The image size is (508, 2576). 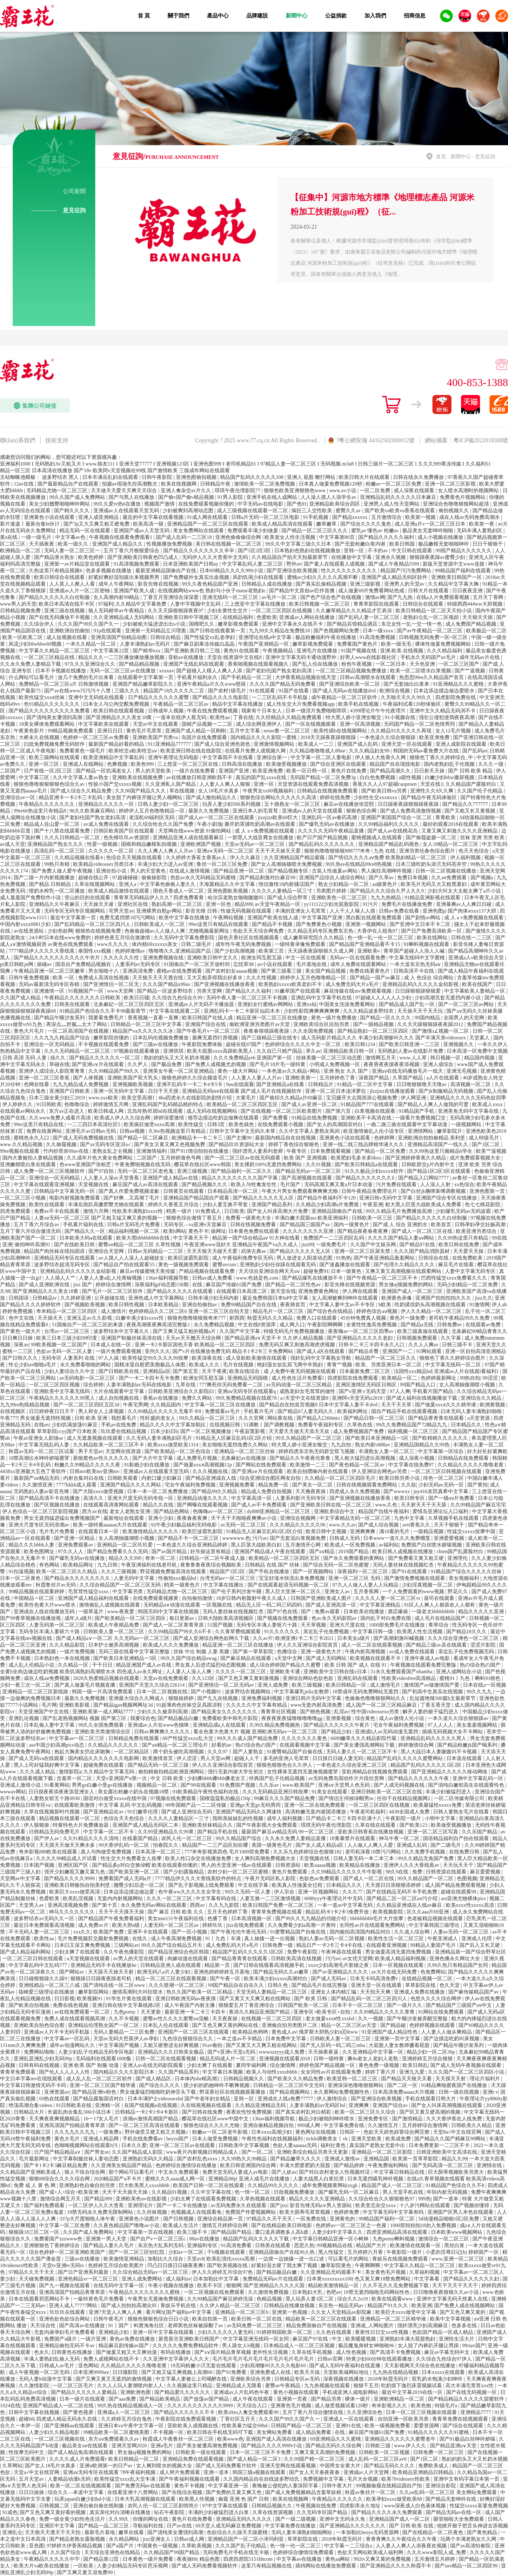 I want to click on 偷欧洲亚洲另类图片av天堂, so click(x=260, y=1024).